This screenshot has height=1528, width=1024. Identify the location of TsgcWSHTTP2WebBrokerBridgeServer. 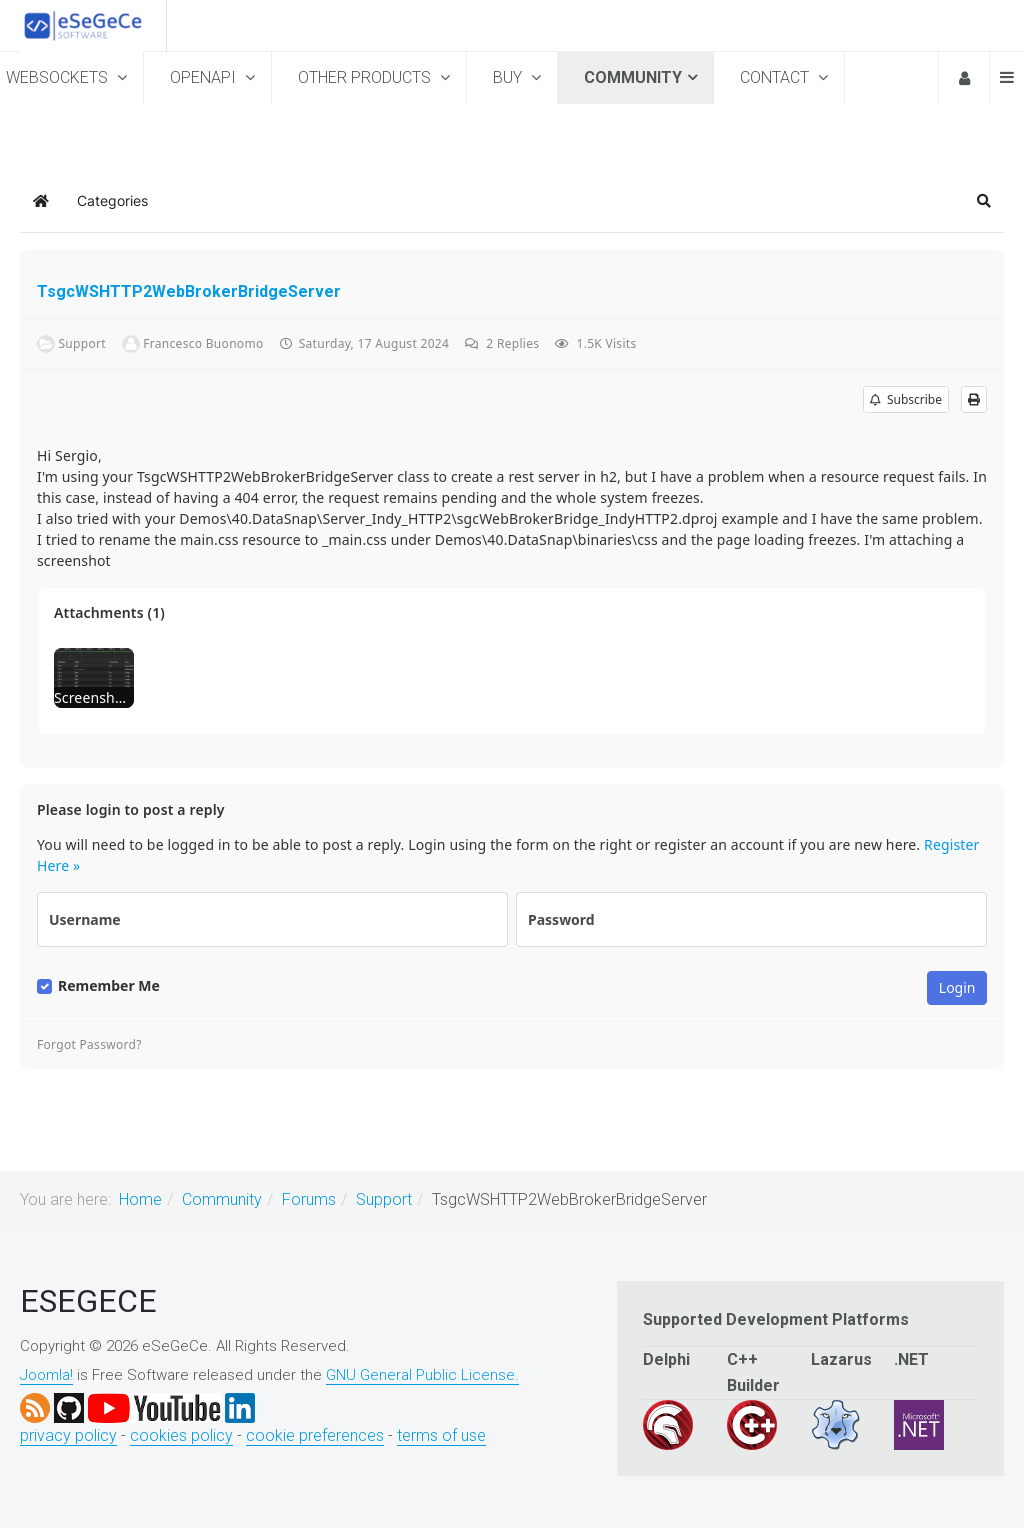
(189, 291).